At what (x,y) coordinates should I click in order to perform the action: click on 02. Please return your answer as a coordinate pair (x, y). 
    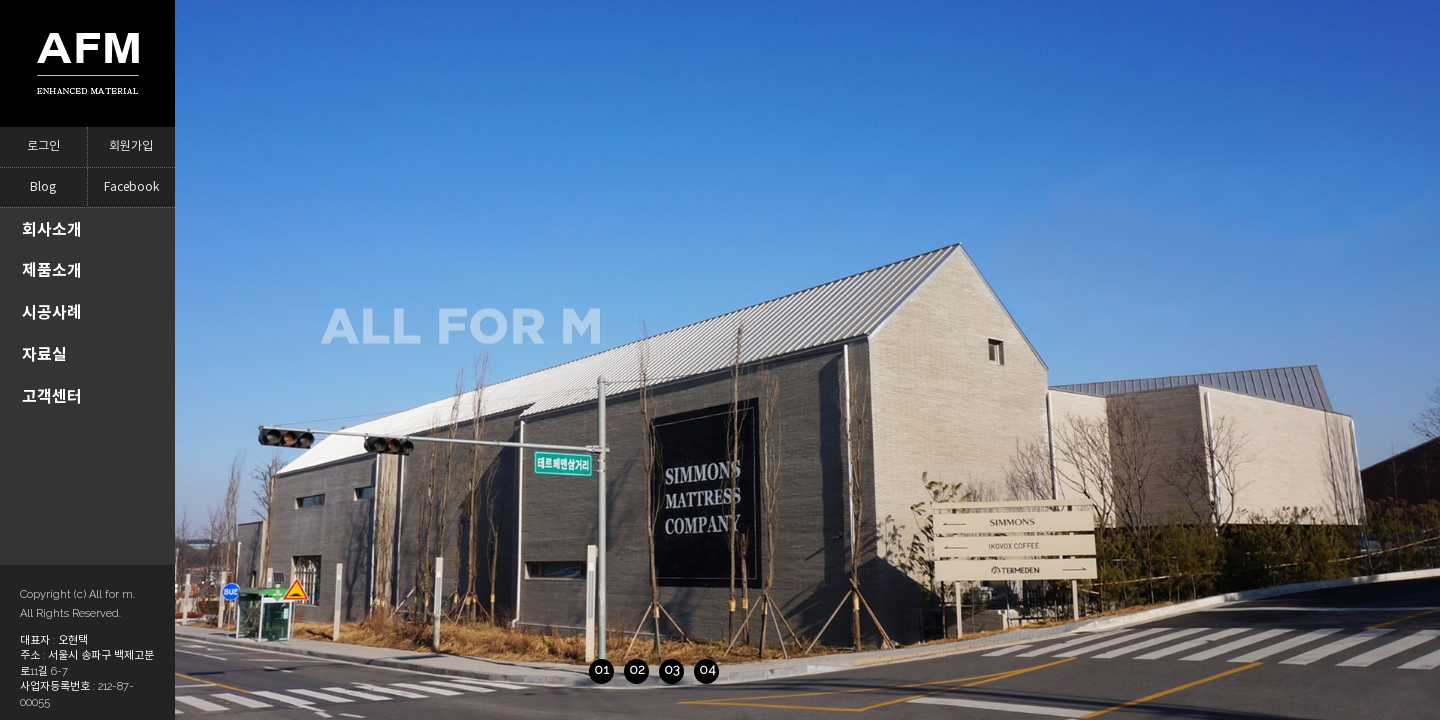
    Looking at the image, I should click on (568, 669).